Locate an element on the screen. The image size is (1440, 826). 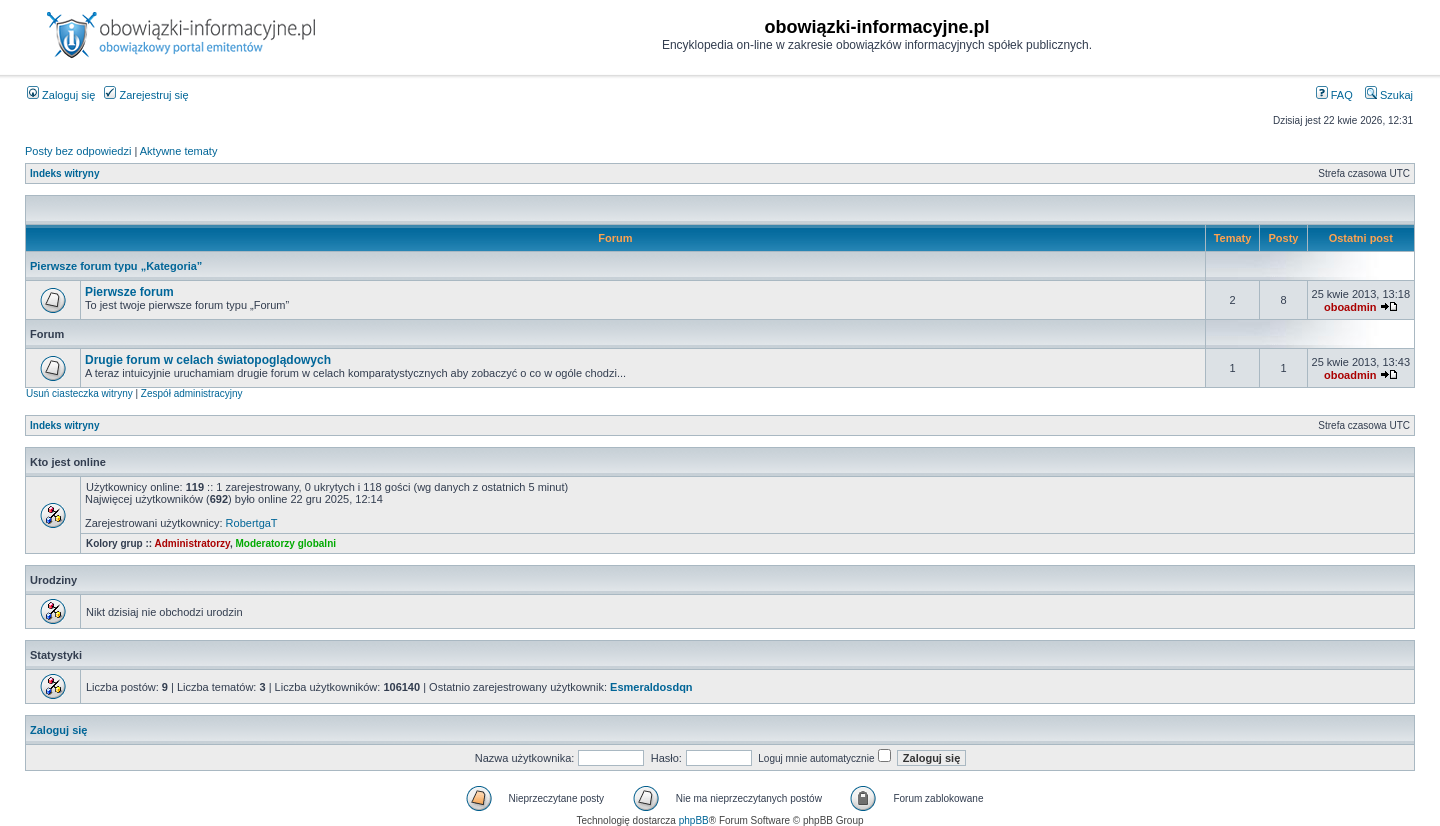
oboadmin is located at coordinates (1350, 307).